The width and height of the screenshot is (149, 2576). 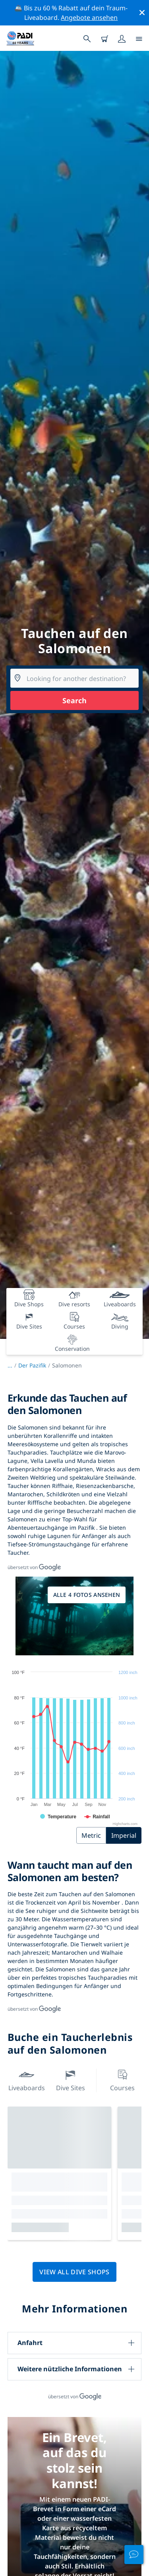 I want to click on Dive Sites, so click(x=70, y=2079).